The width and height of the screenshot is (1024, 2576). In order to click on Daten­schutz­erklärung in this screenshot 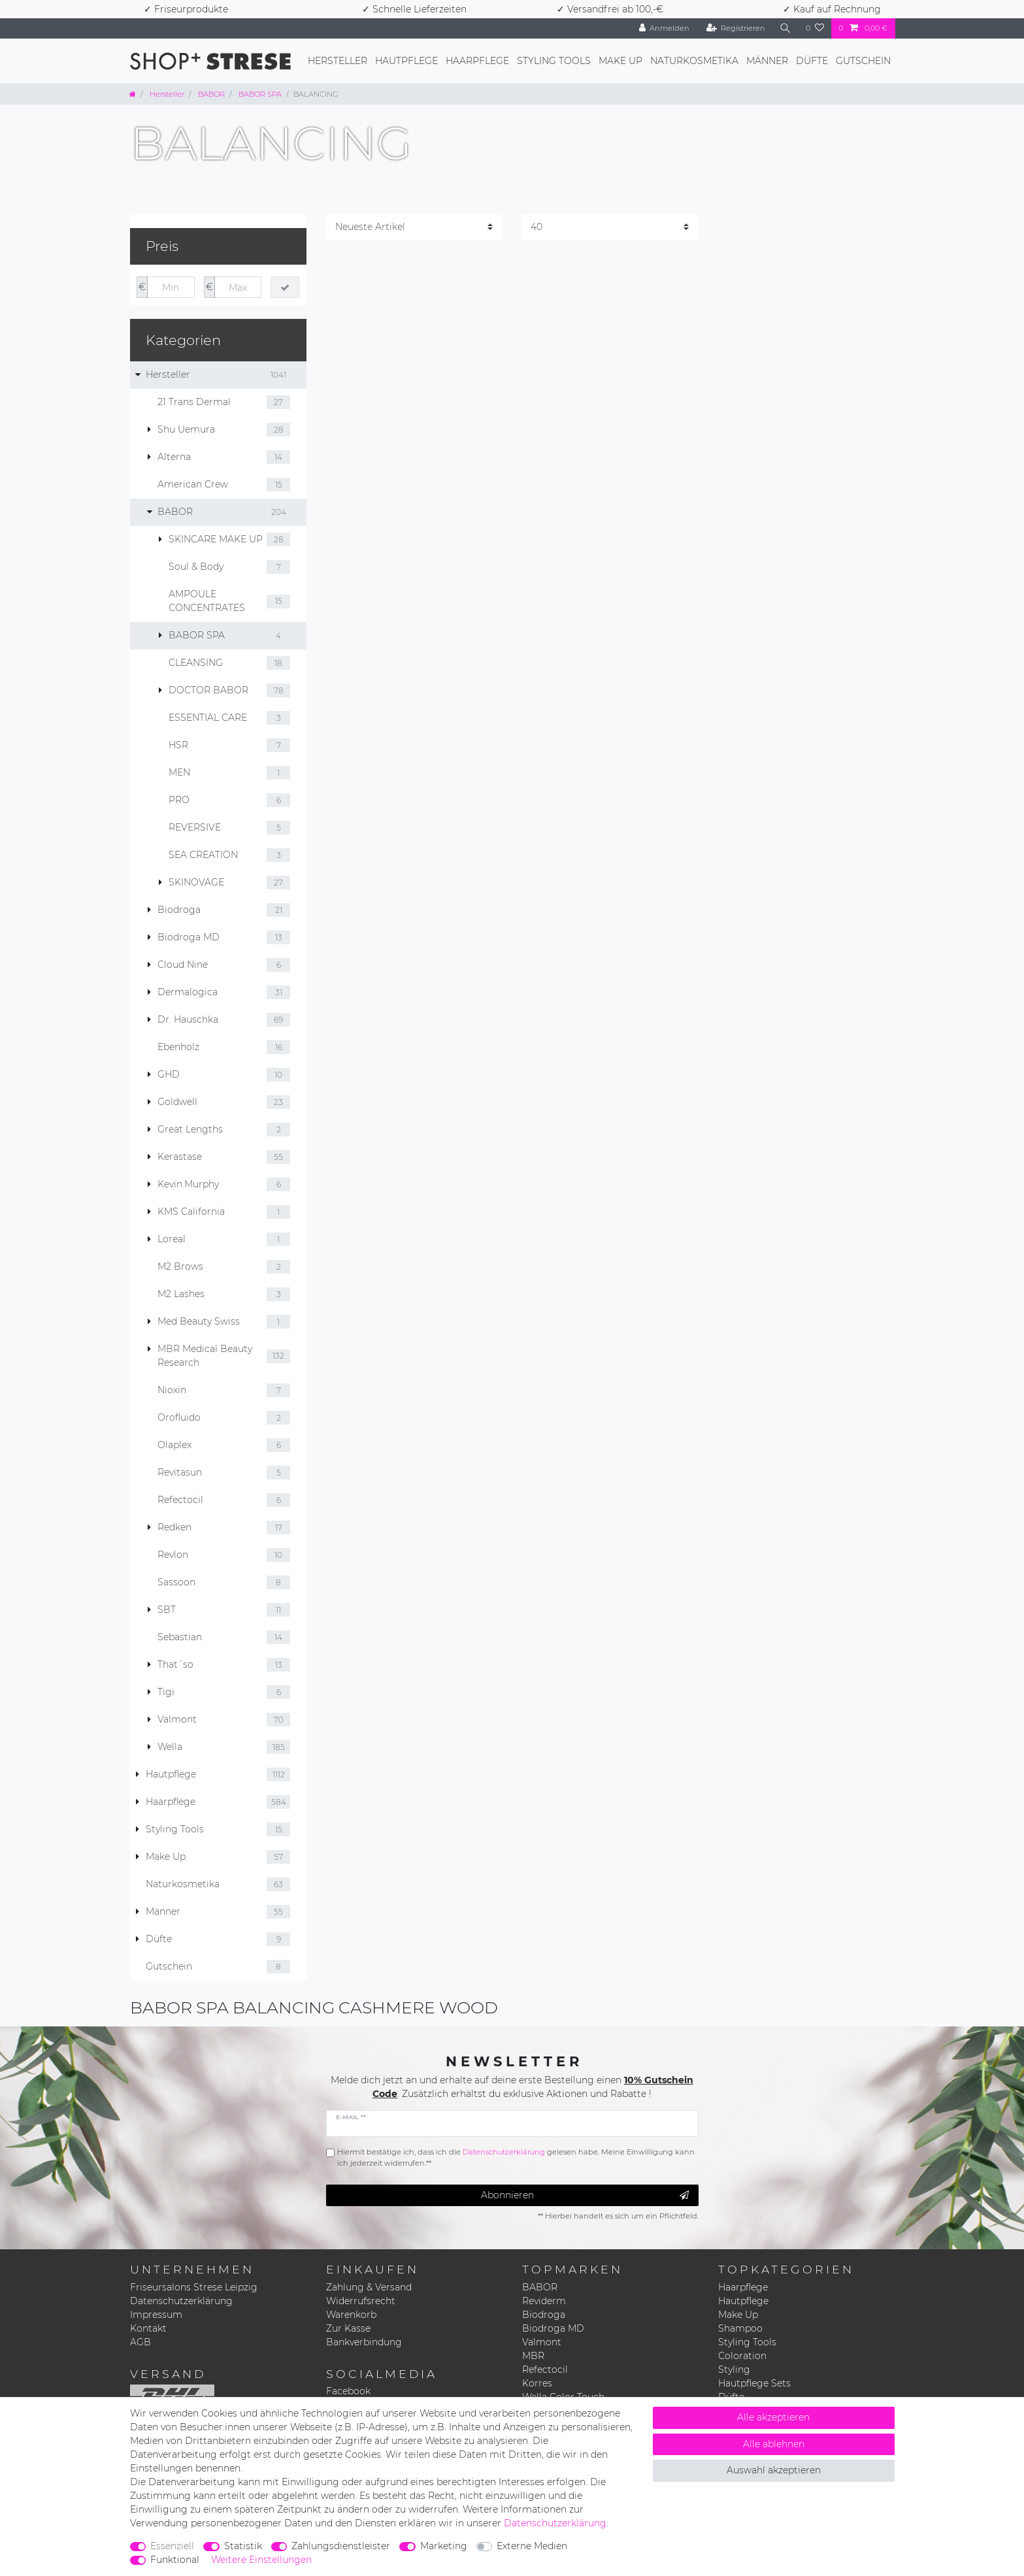, I will do `click(555, 2523)`.